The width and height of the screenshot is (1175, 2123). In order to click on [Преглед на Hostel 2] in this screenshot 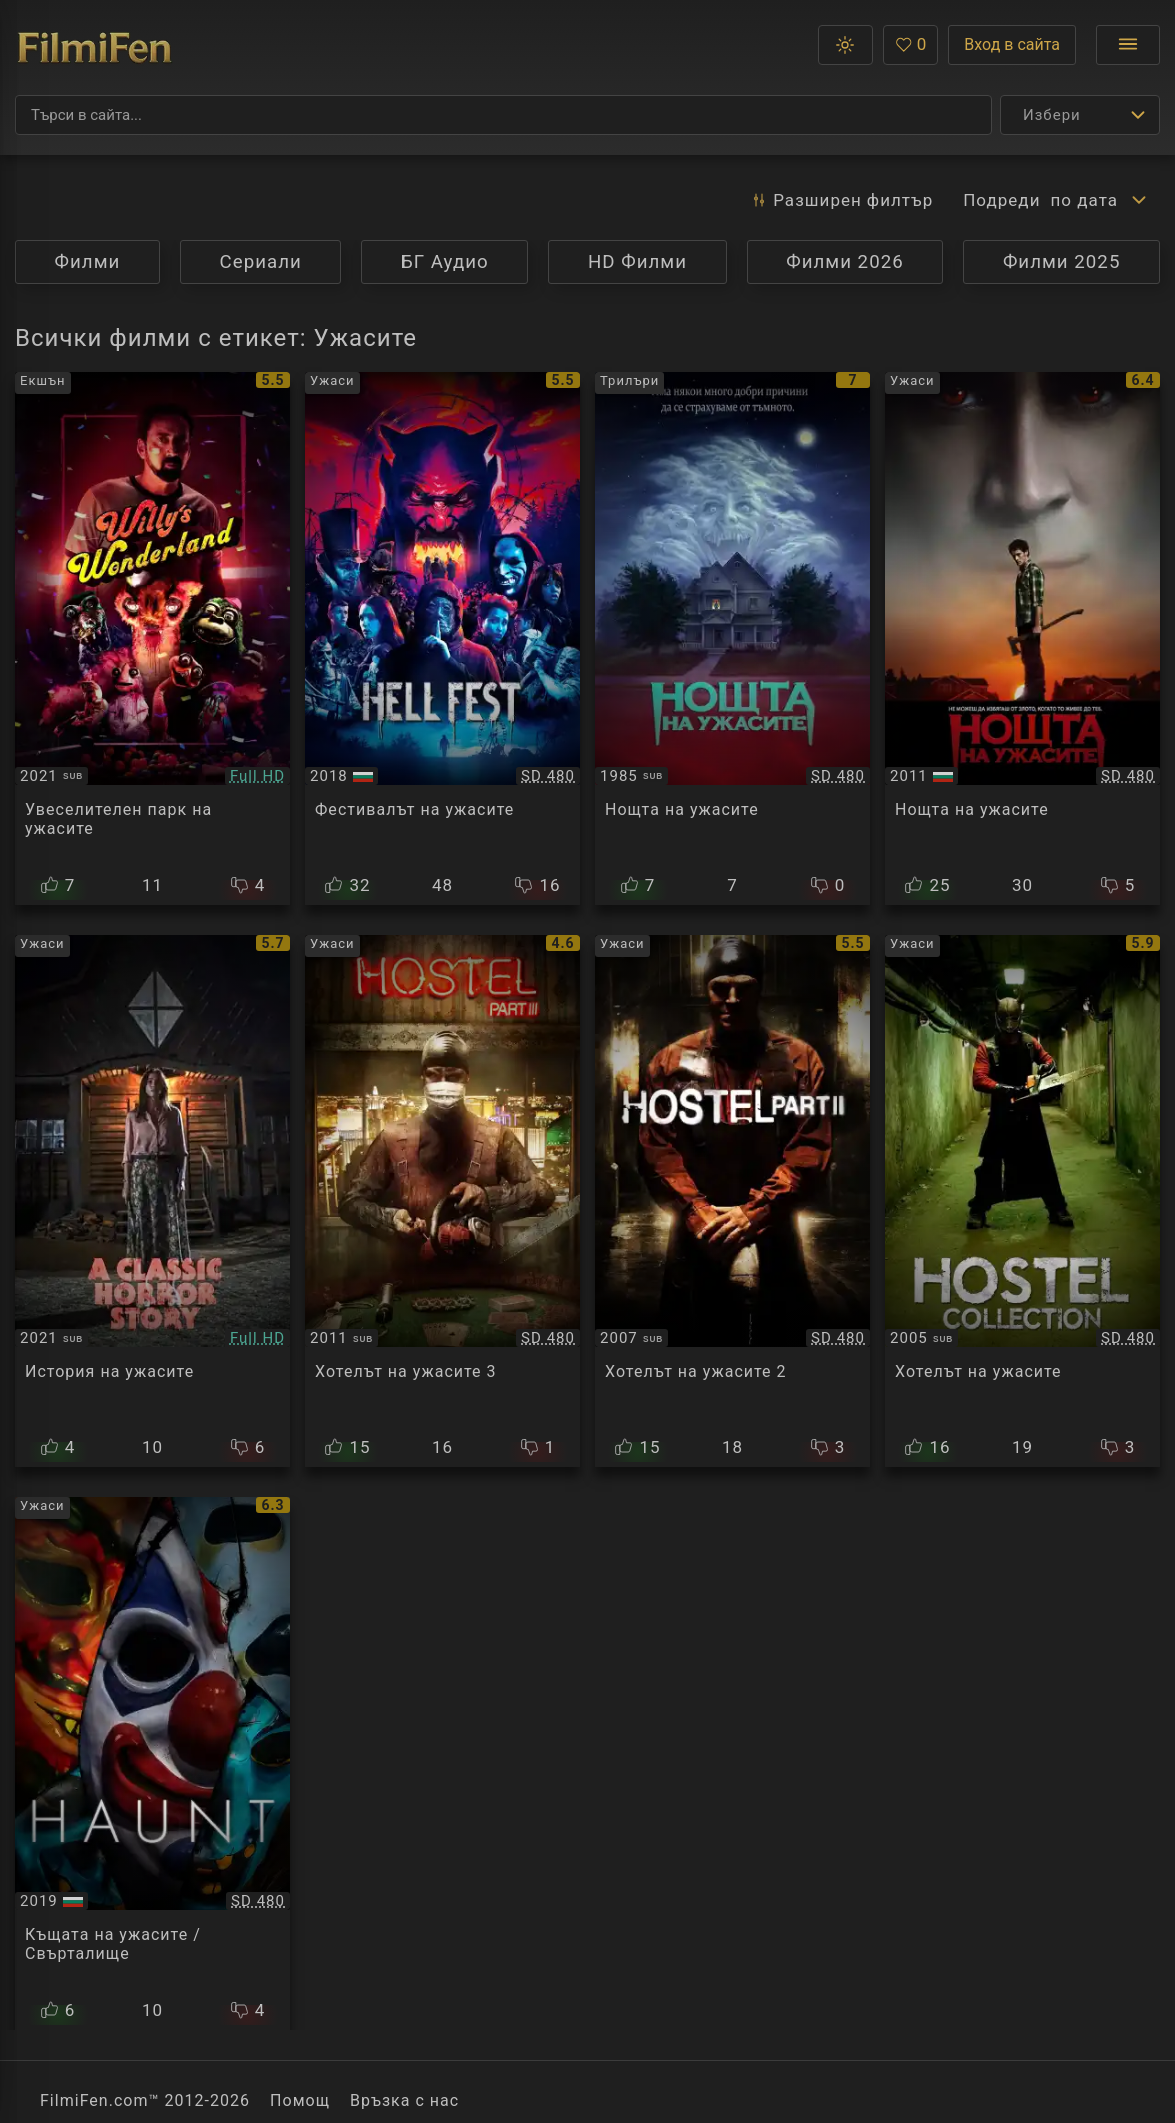, I will do `click(732, 1201)`.